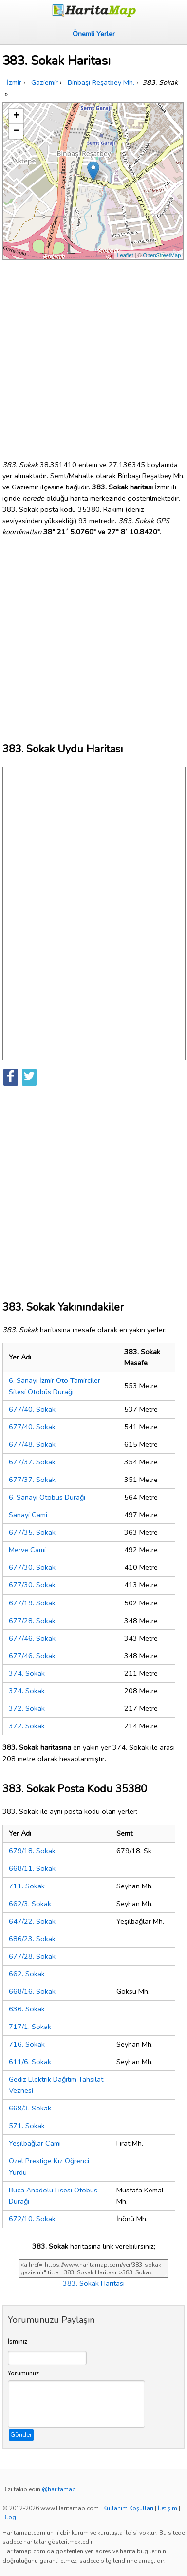 The width and height of the screenshot is (187, 2576). I want to click on OpenStreetMap, so click(162, 255).